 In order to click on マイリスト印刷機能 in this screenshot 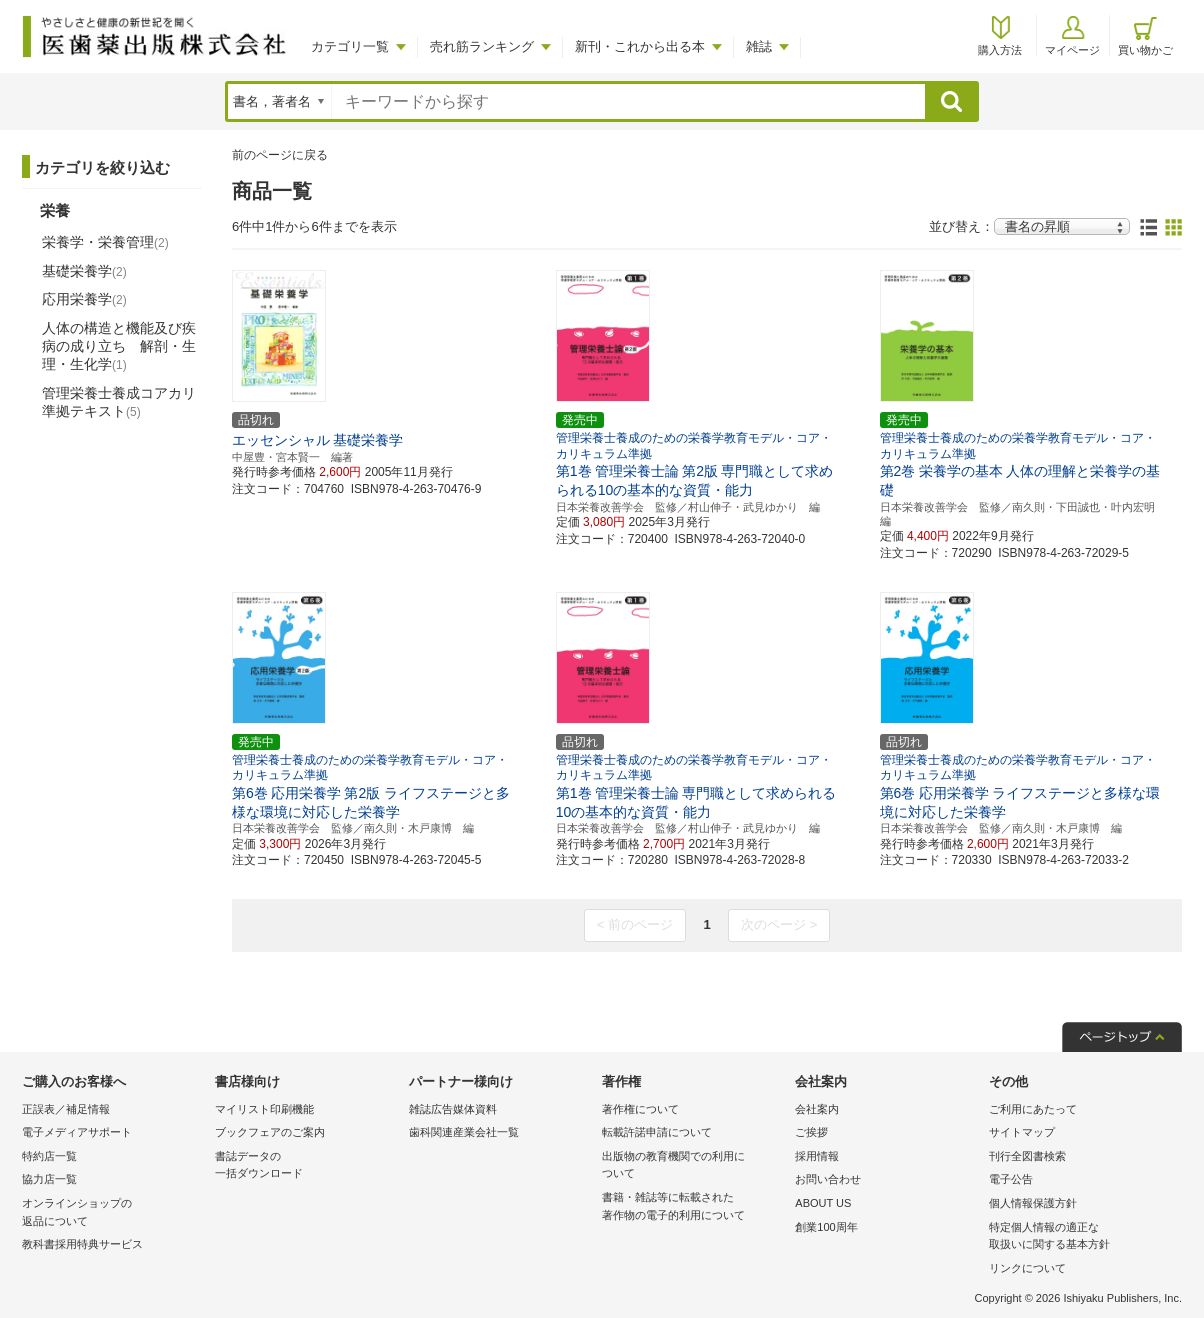, I will do `click(264, 1109)`.